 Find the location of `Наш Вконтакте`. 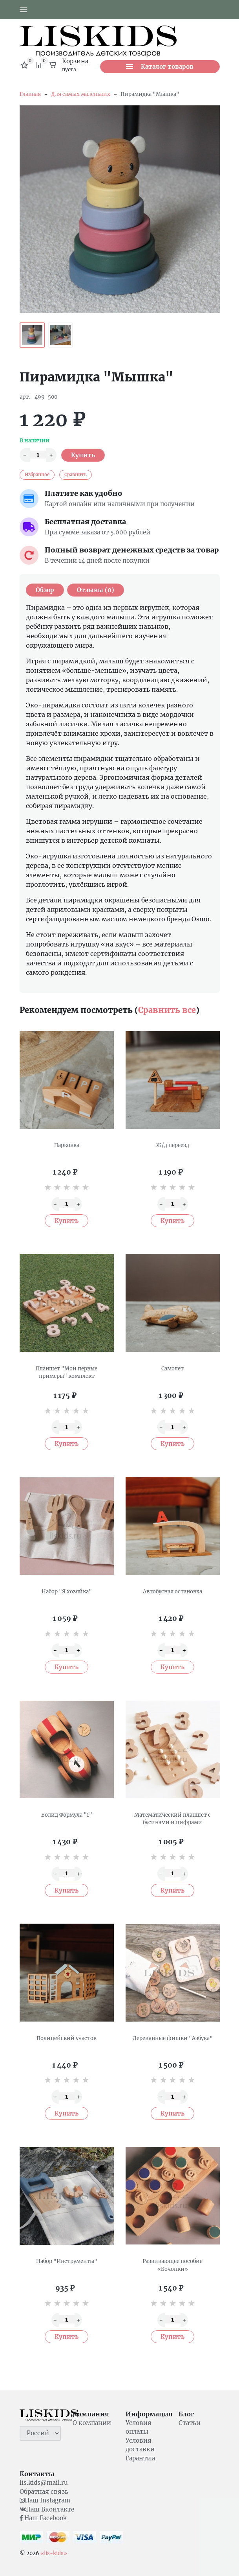

Наш Вконтакте is located at coordinates (47, 2509).